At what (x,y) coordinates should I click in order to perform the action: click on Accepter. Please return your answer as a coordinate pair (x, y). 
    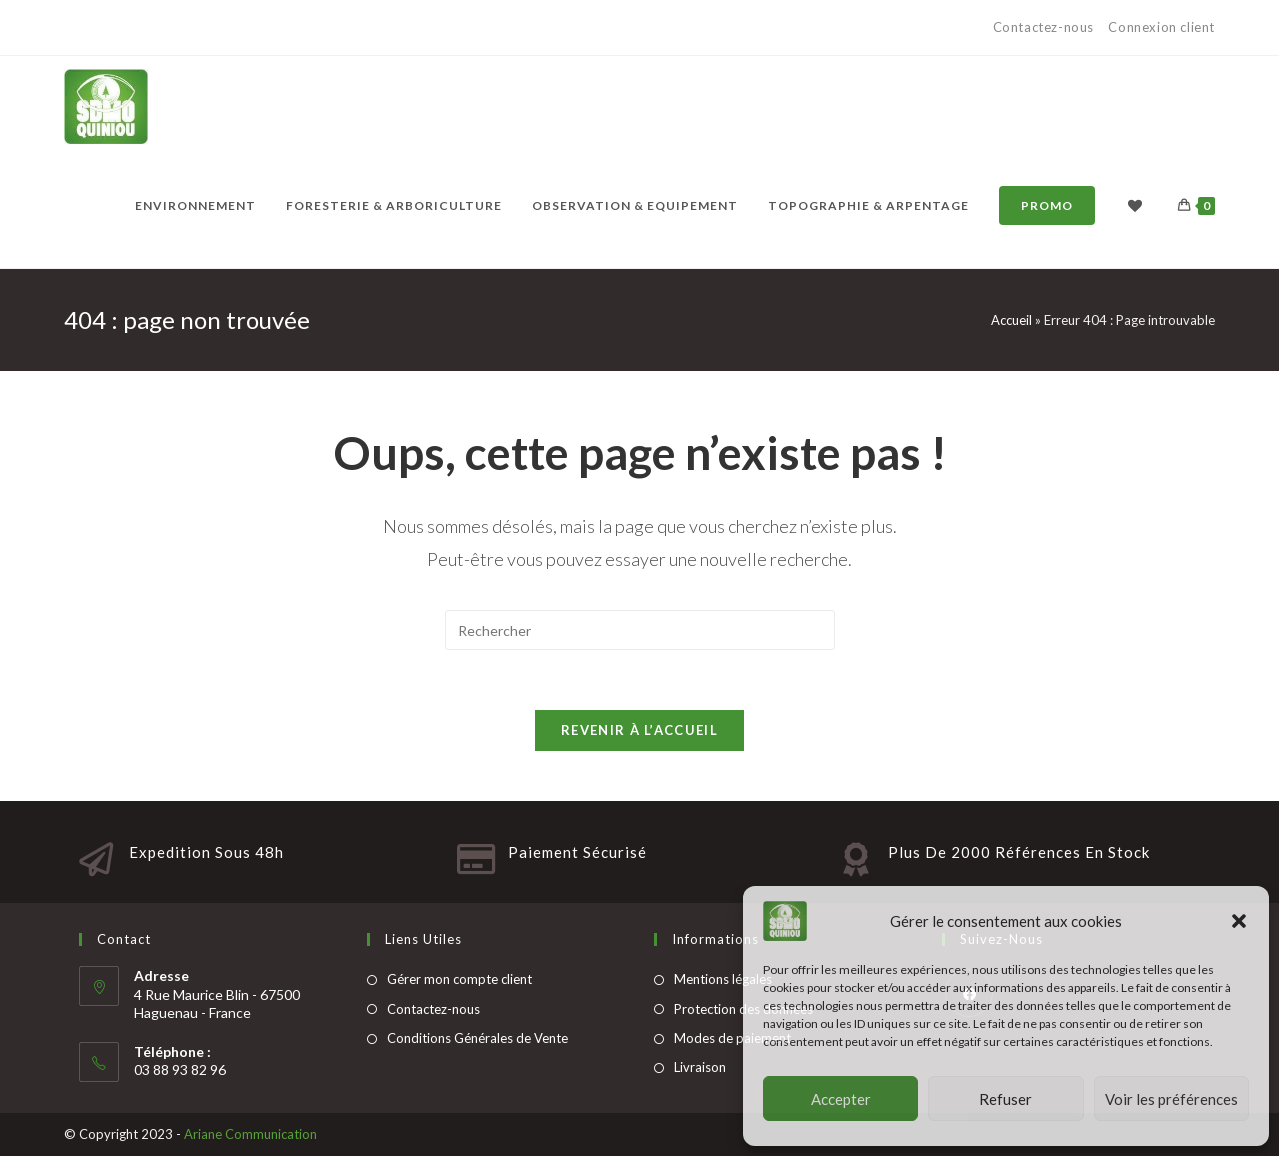
    Looking at the image, I should click on (841, 1099).